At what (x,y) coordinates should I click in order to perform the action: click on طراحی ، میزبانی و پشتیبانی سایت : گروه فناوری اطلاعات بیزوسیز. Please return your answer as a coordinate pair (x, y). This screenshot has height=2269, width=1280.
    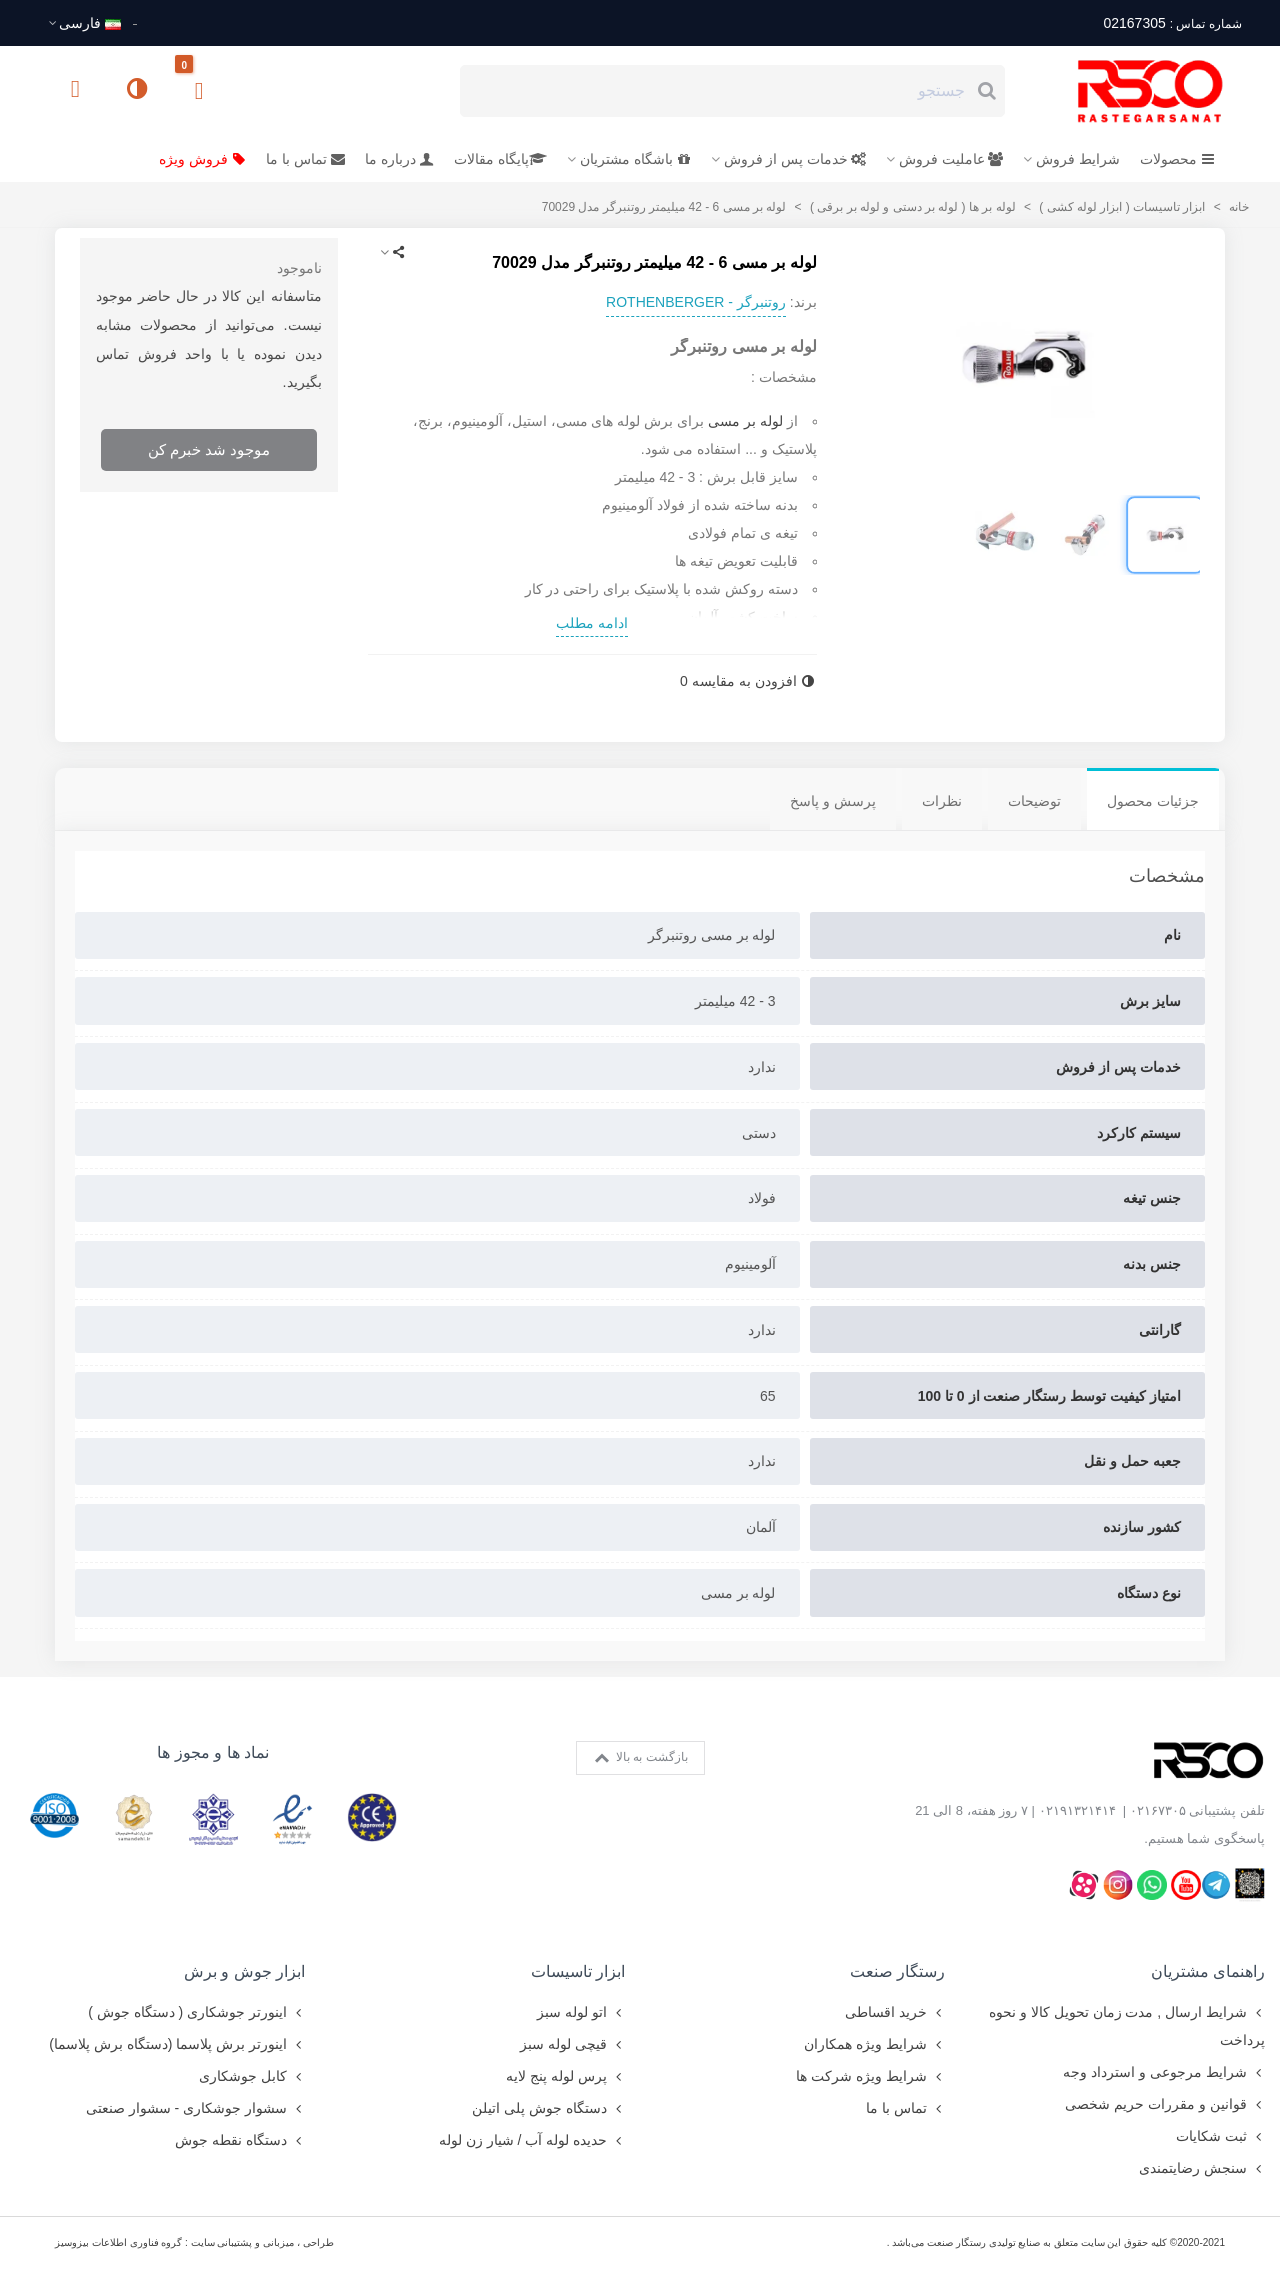
    Looking at the image, I should click on (194, 2242).